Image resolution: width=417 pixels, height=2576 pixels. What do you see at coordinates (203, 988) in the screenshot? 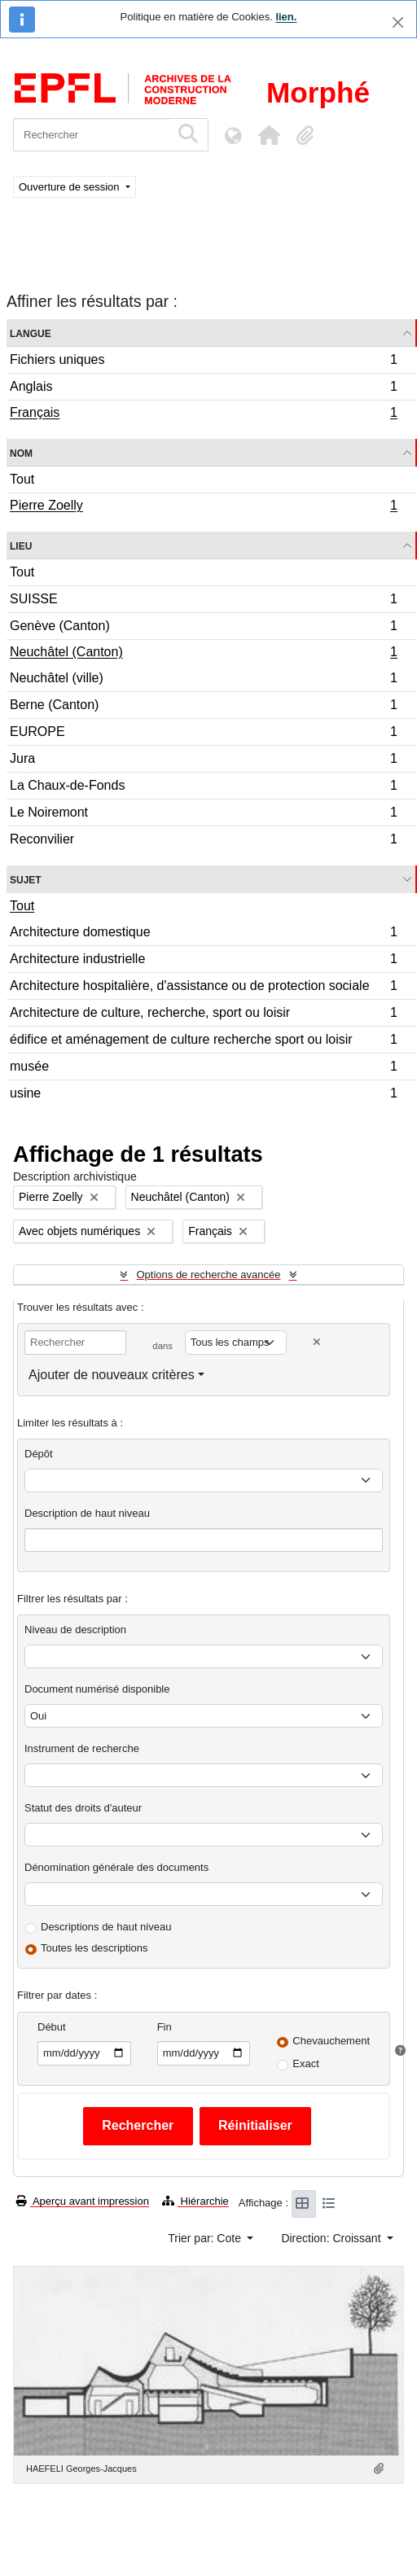
I see `Architecture hospitalière, d'assistance ou de protection sociale` at bounding box center [203, 988].